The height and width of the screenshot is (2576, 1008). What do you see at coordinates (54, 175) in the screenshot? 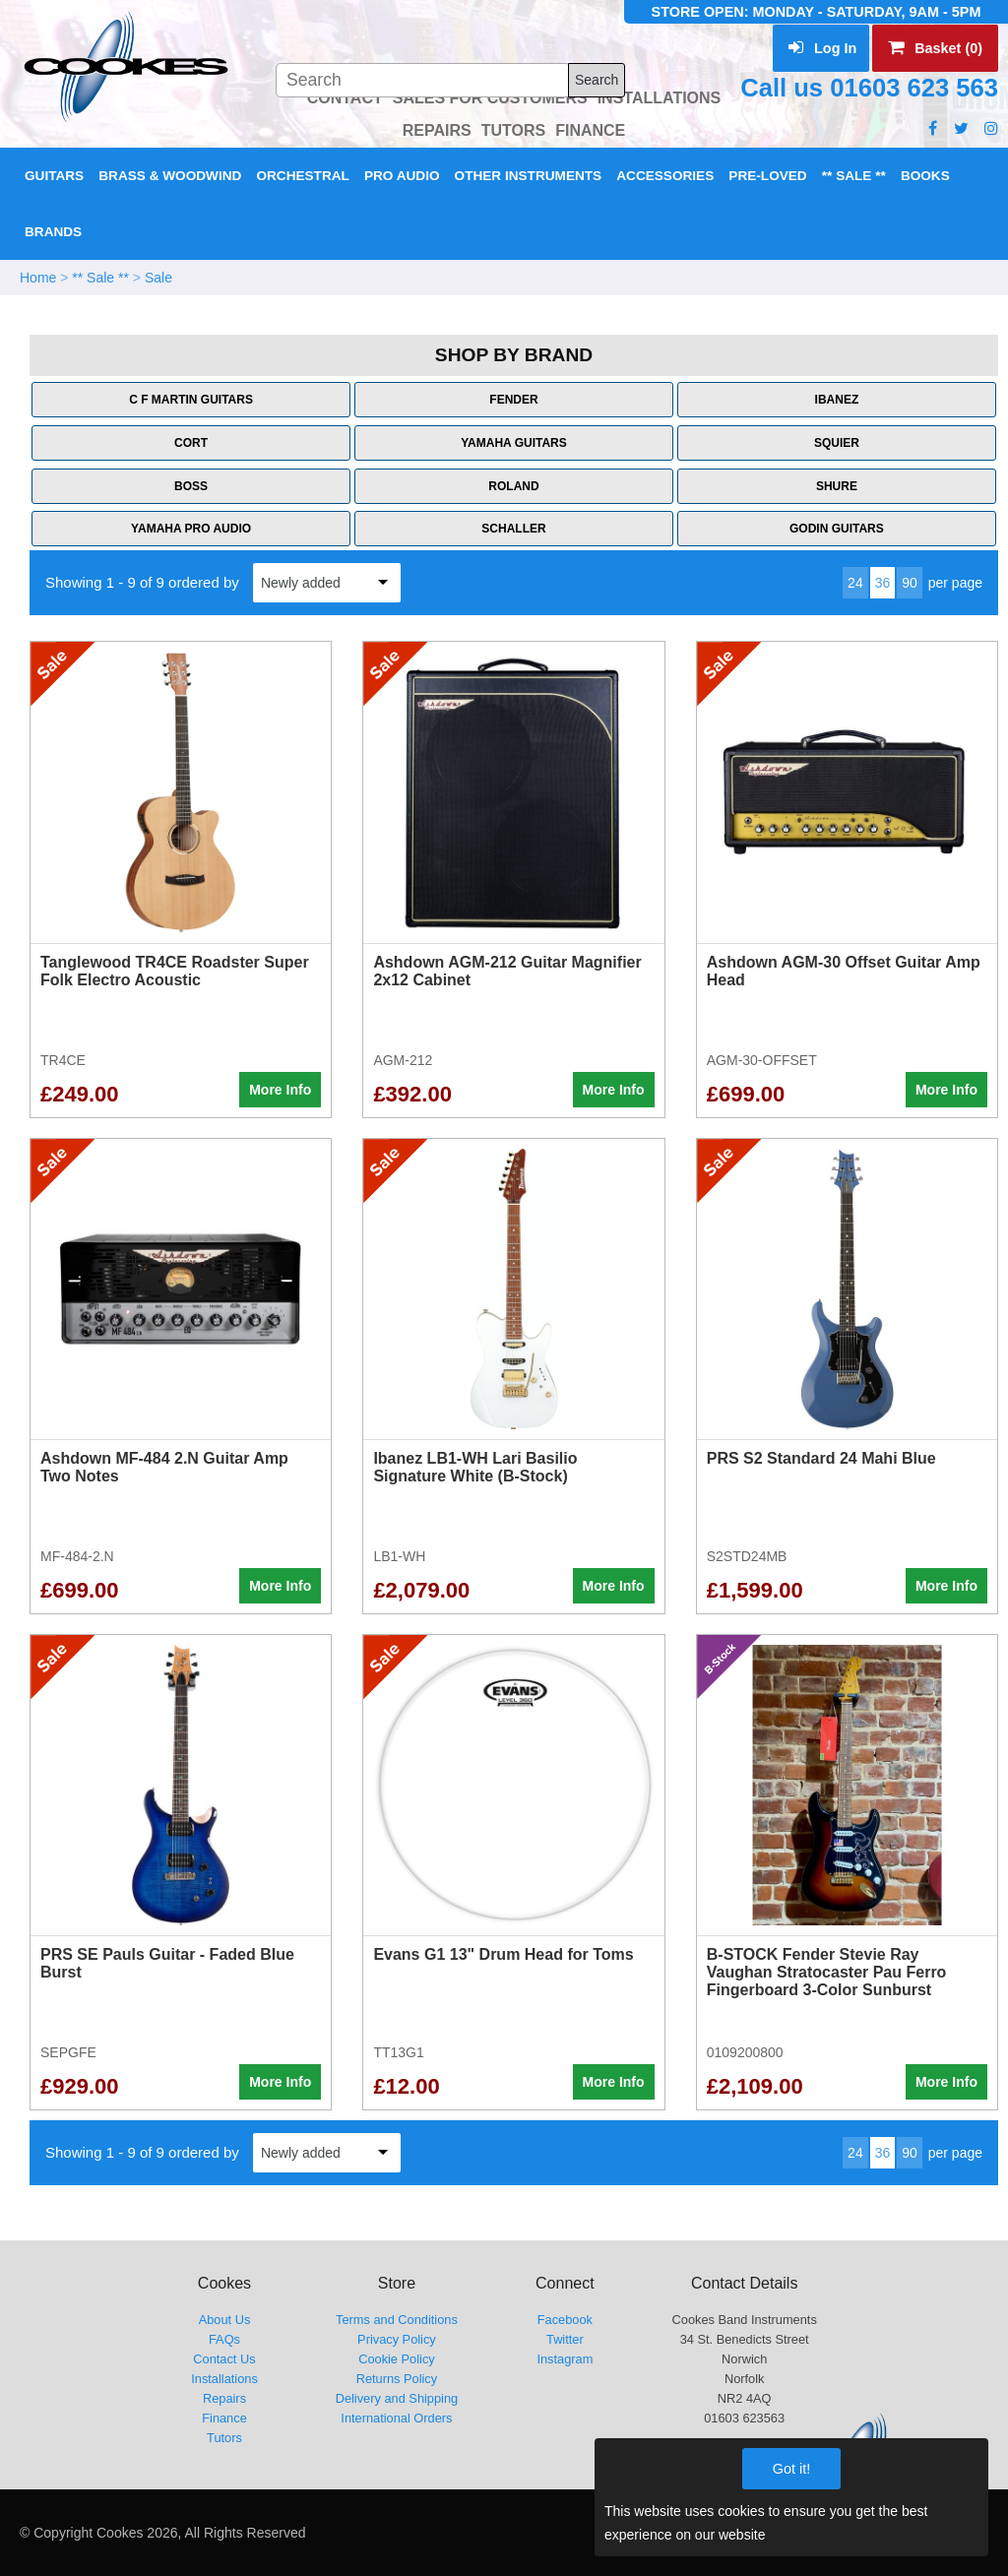
I see `Guitars` at bounding box center [54, 175].